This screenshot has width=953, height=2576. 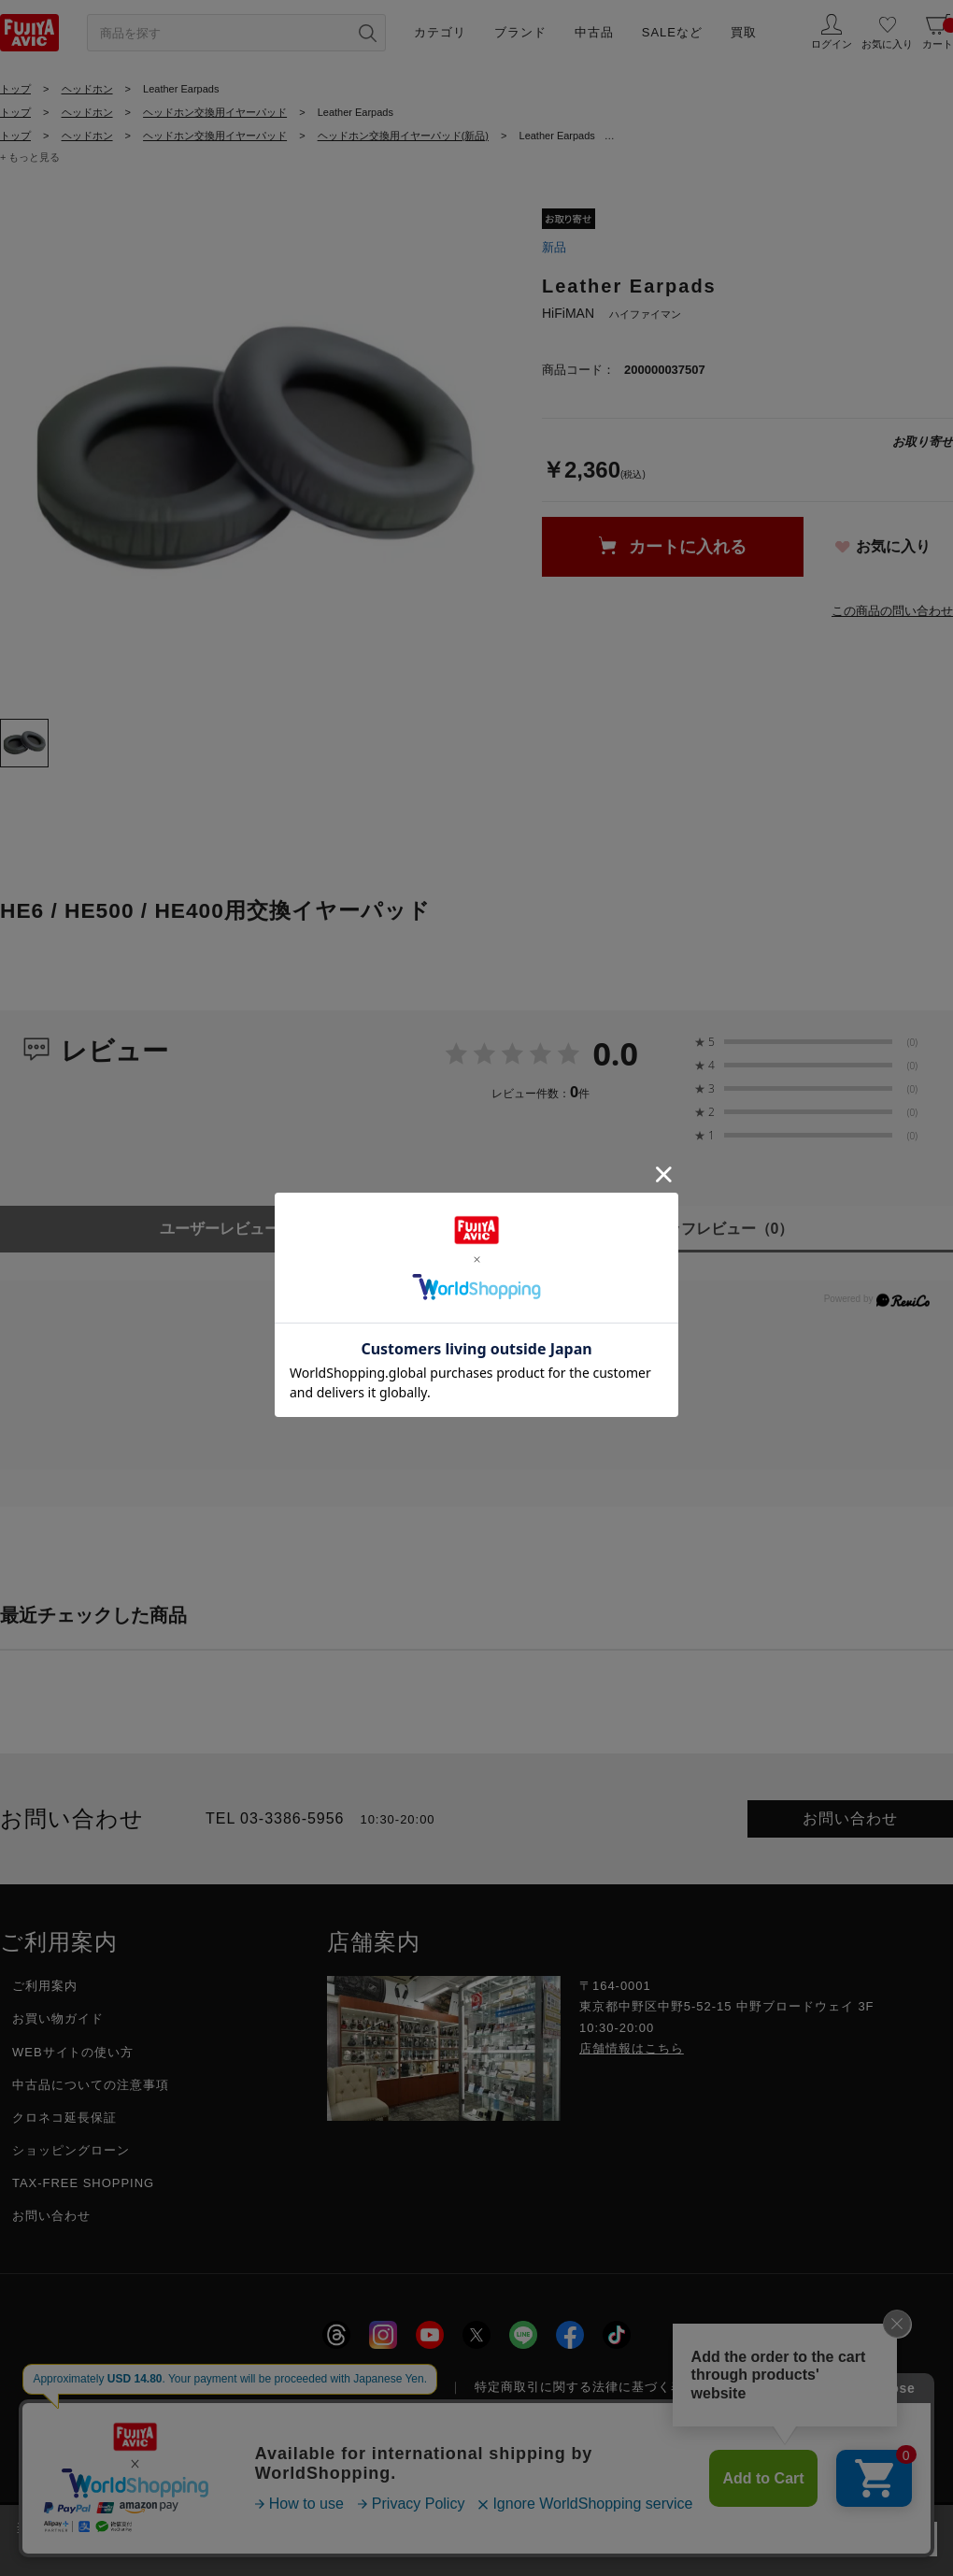 I want to click on お買い物ガイド, so click(x=58, y=2018).